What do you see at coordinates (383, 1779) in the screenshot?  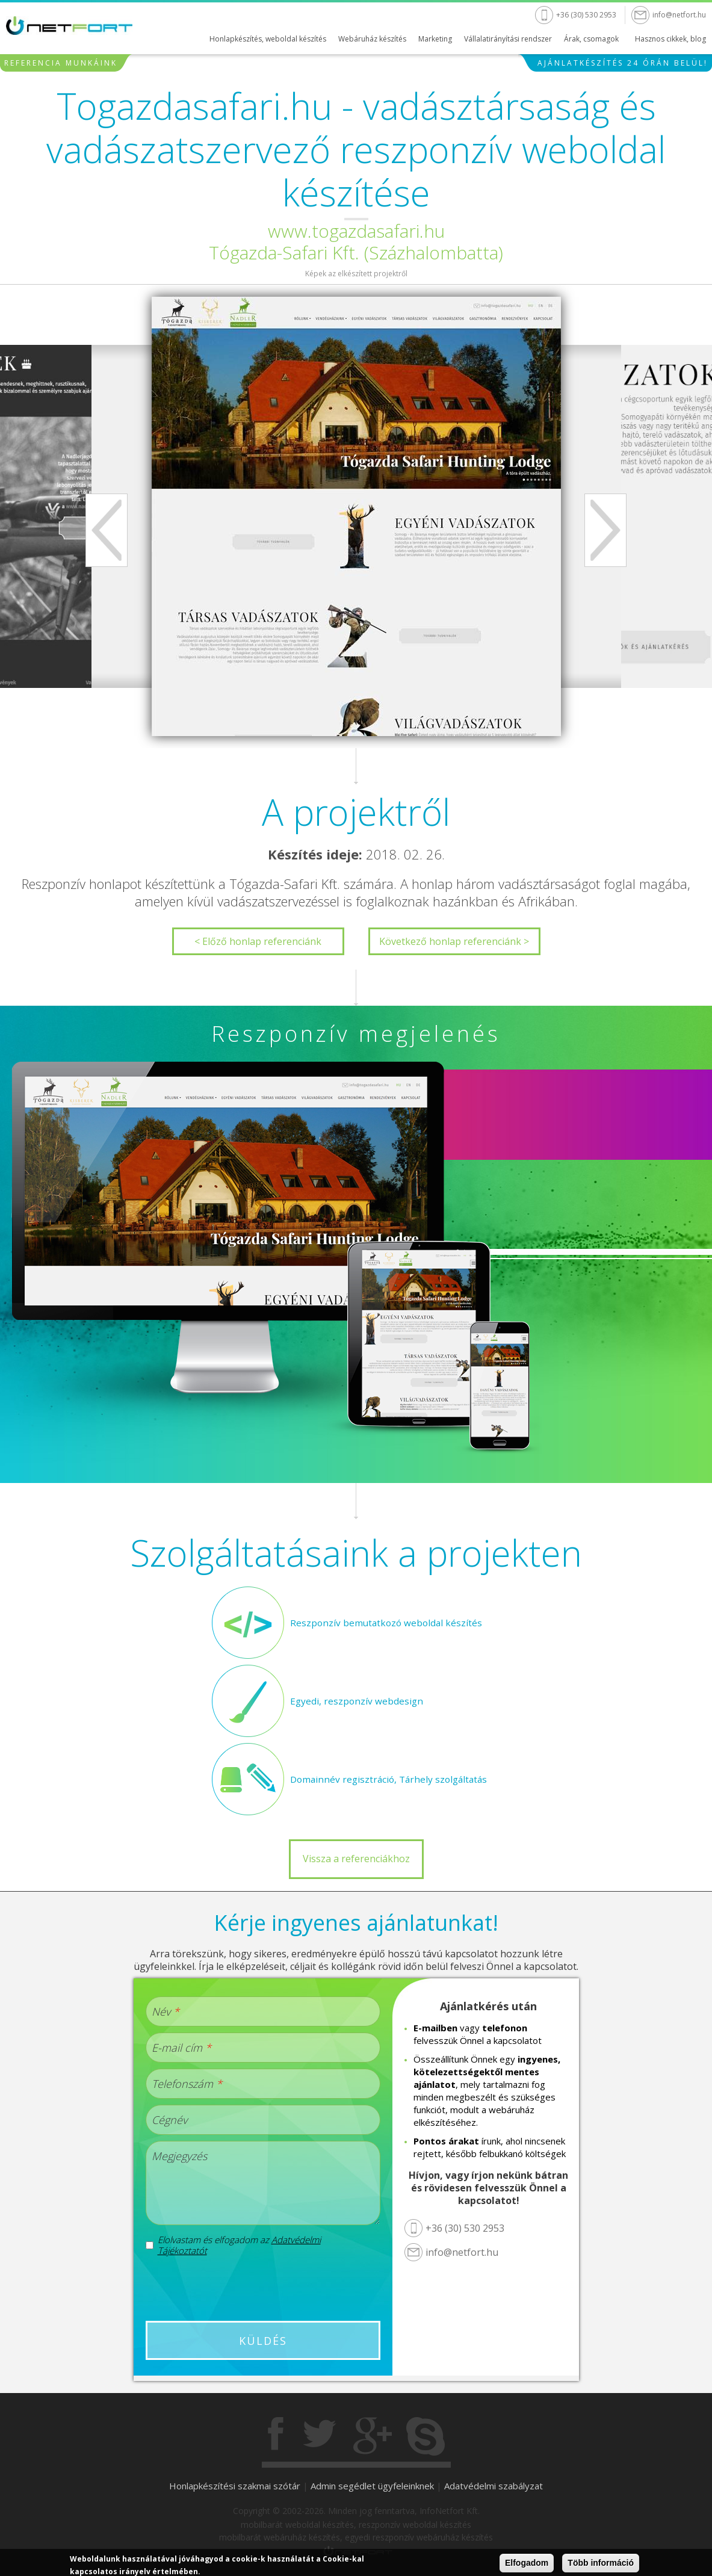 I see `Domainnév regisztráció, Tárhely szolgáltatás` at bounding box center [383, 1779].